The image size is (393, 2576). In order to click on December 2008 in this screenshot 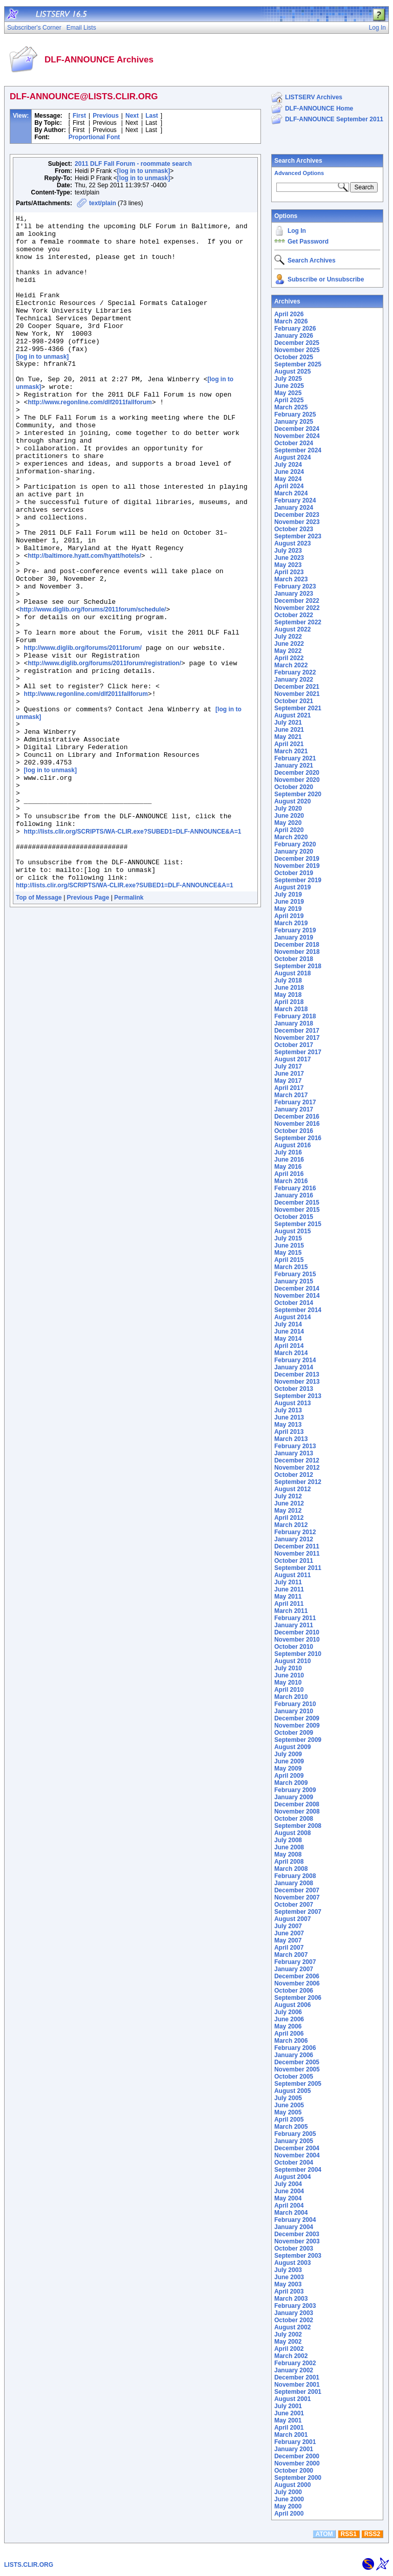, I will do `click(296, 1804)`.